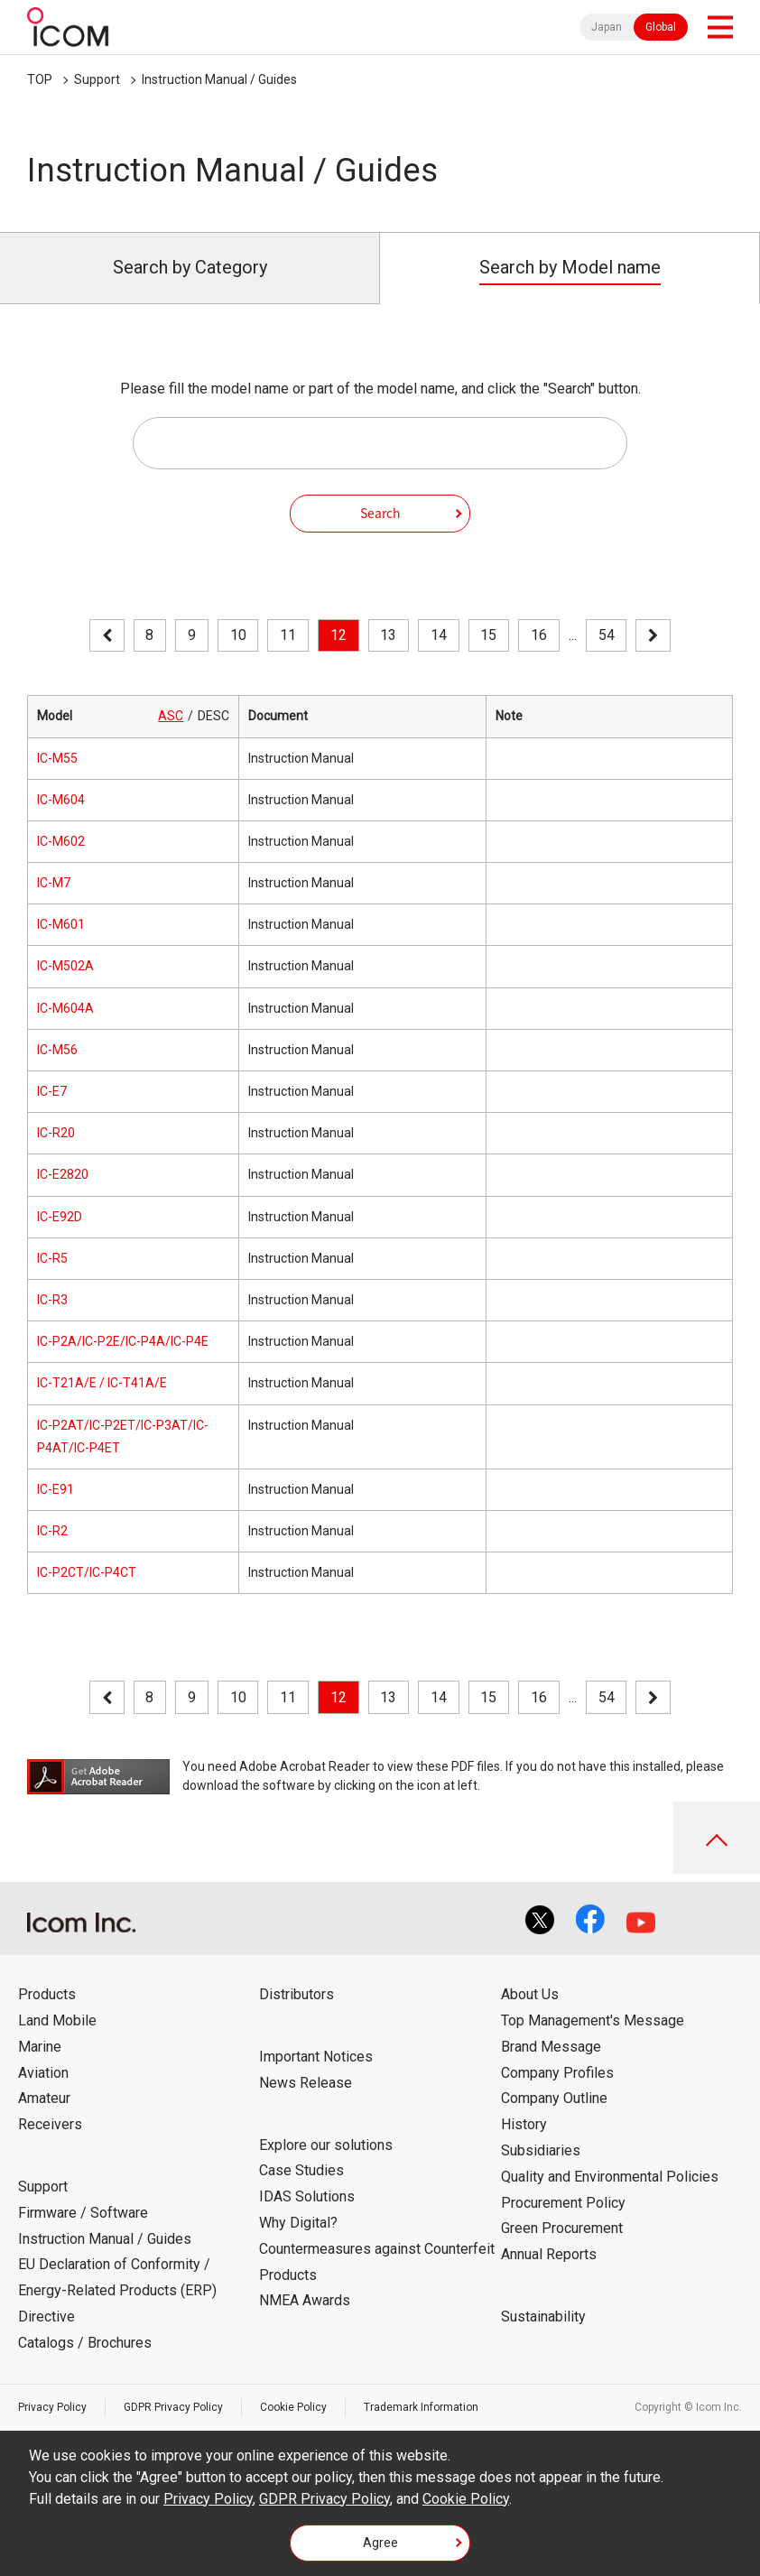  Describe the element at coordinates (61, 799) in the screenshot. I see `IC-M604` at that location.